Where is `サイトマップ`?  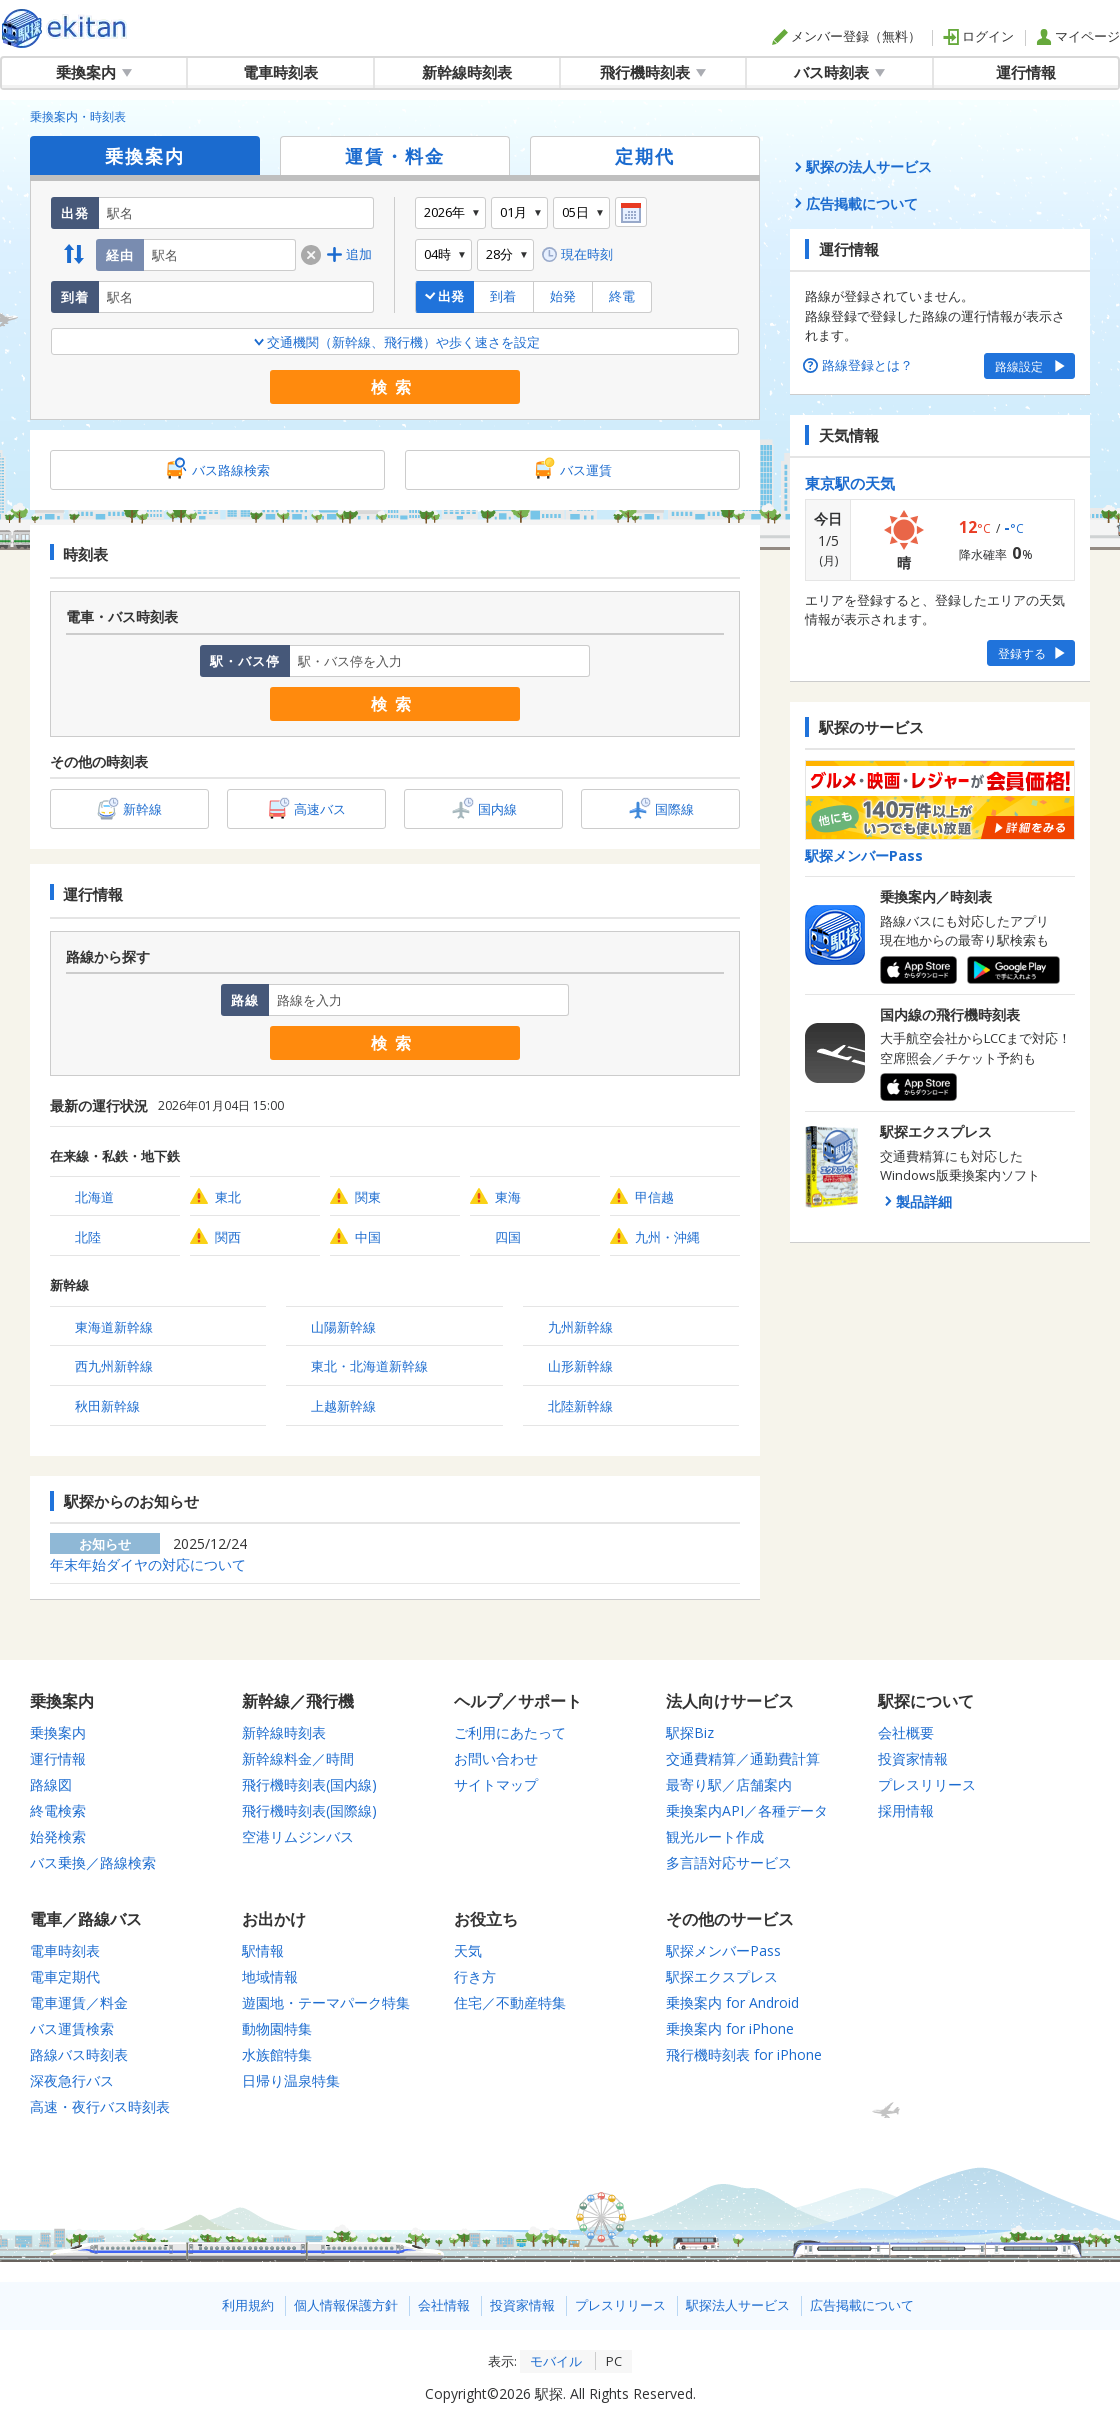
サイトマップ is located at coordinates (496, 1784).